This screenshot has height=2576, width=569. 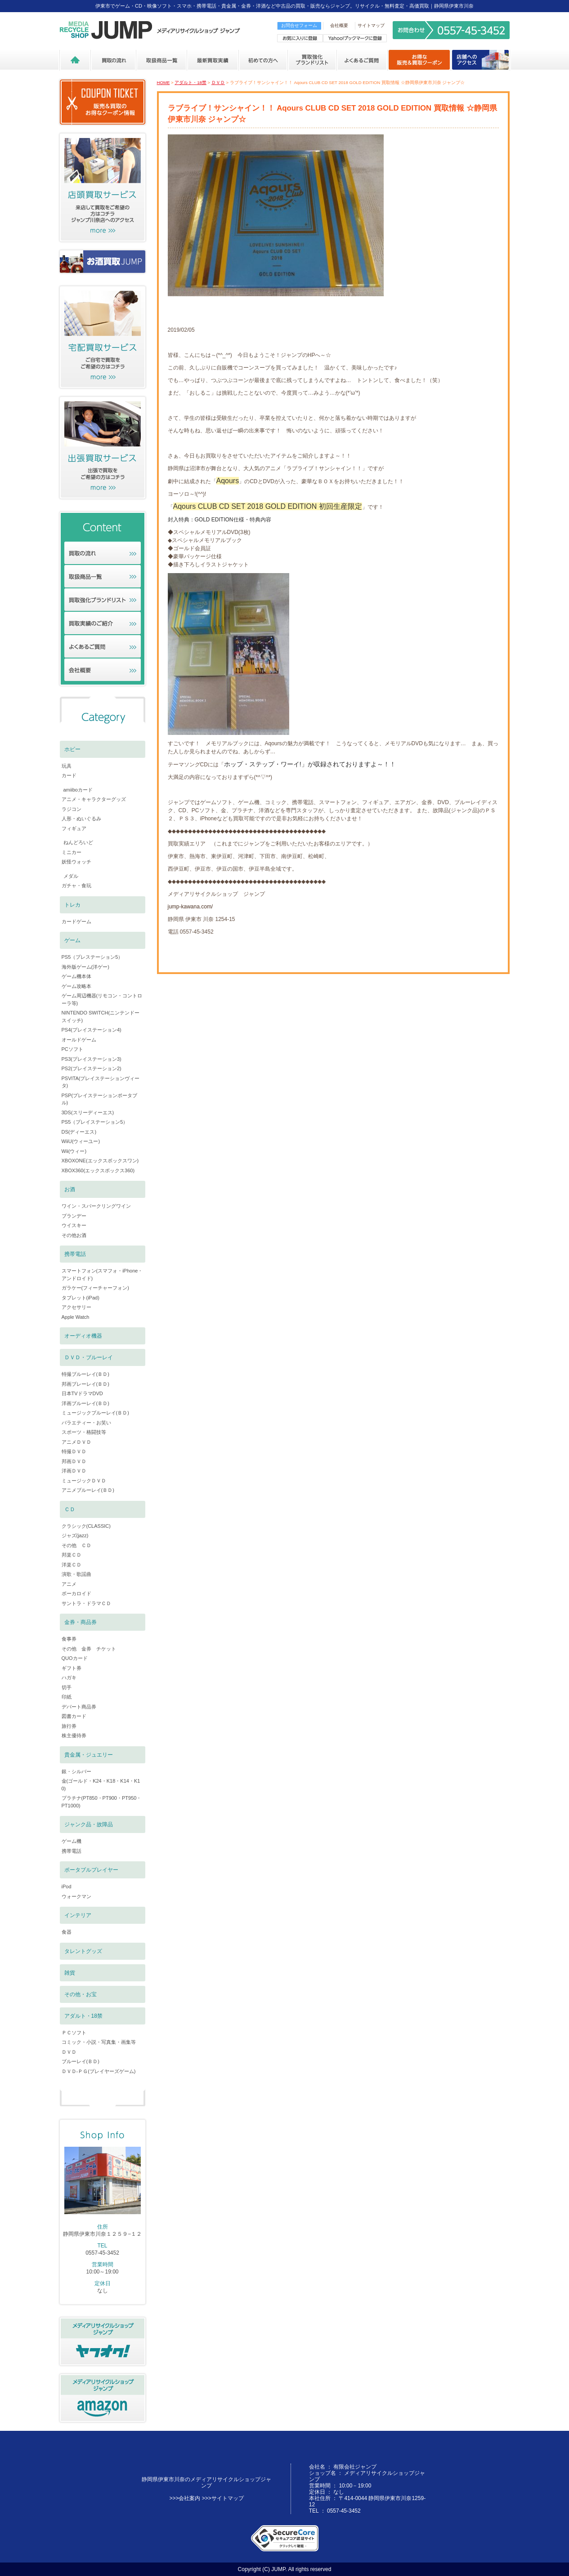 I want to click on アニメブルーレイ(ＢＤ), so click(x=88, y=1490).